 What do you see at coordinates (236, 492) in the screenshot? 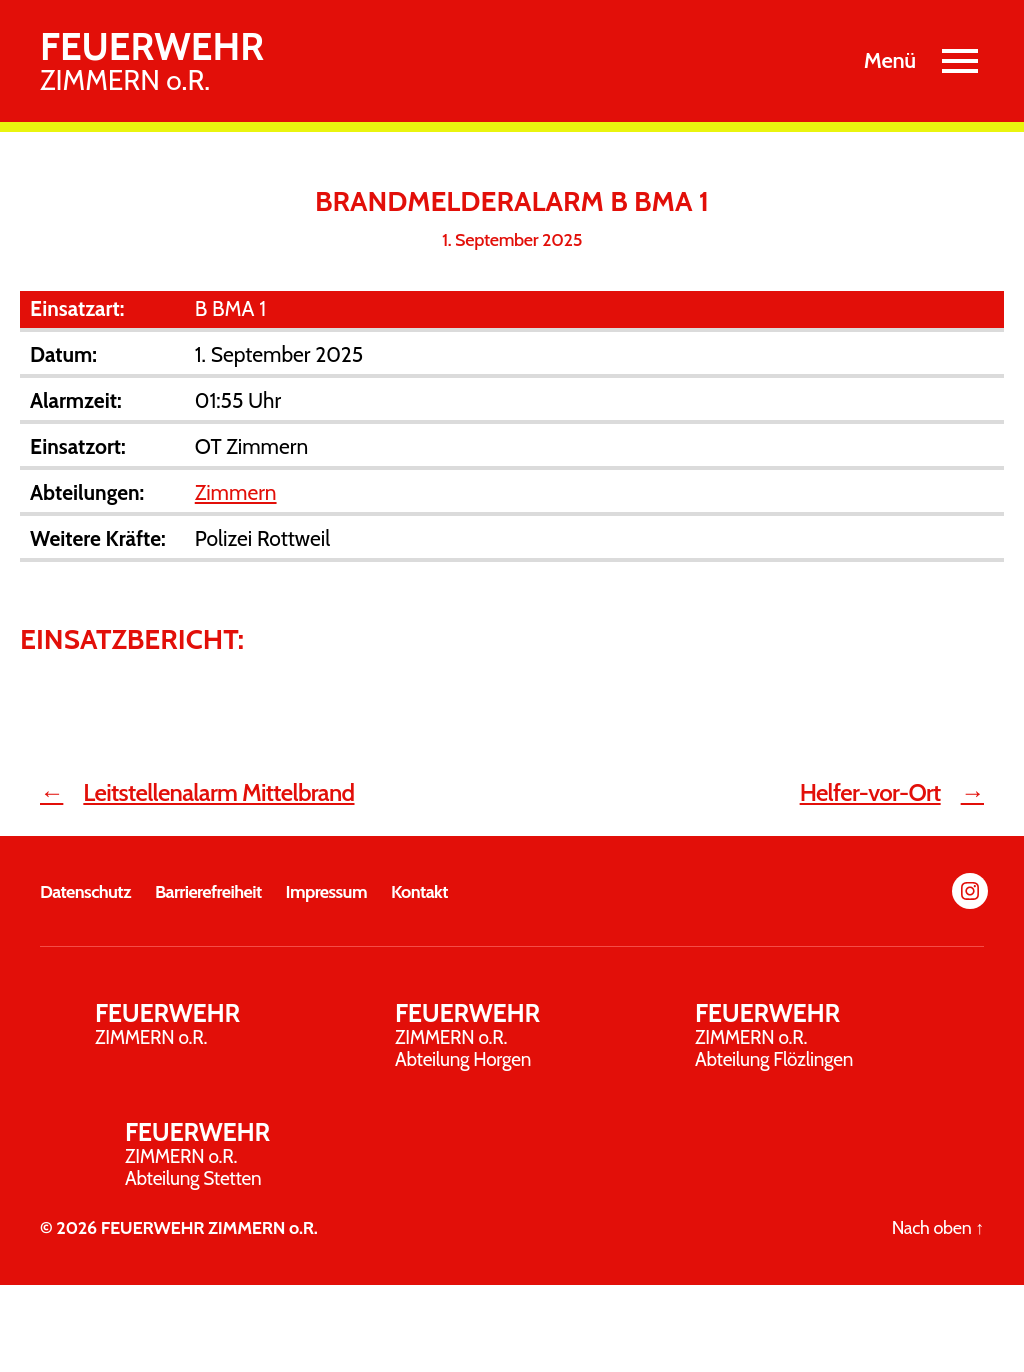
I see `Zimmern` at bounding box center [236, 492].